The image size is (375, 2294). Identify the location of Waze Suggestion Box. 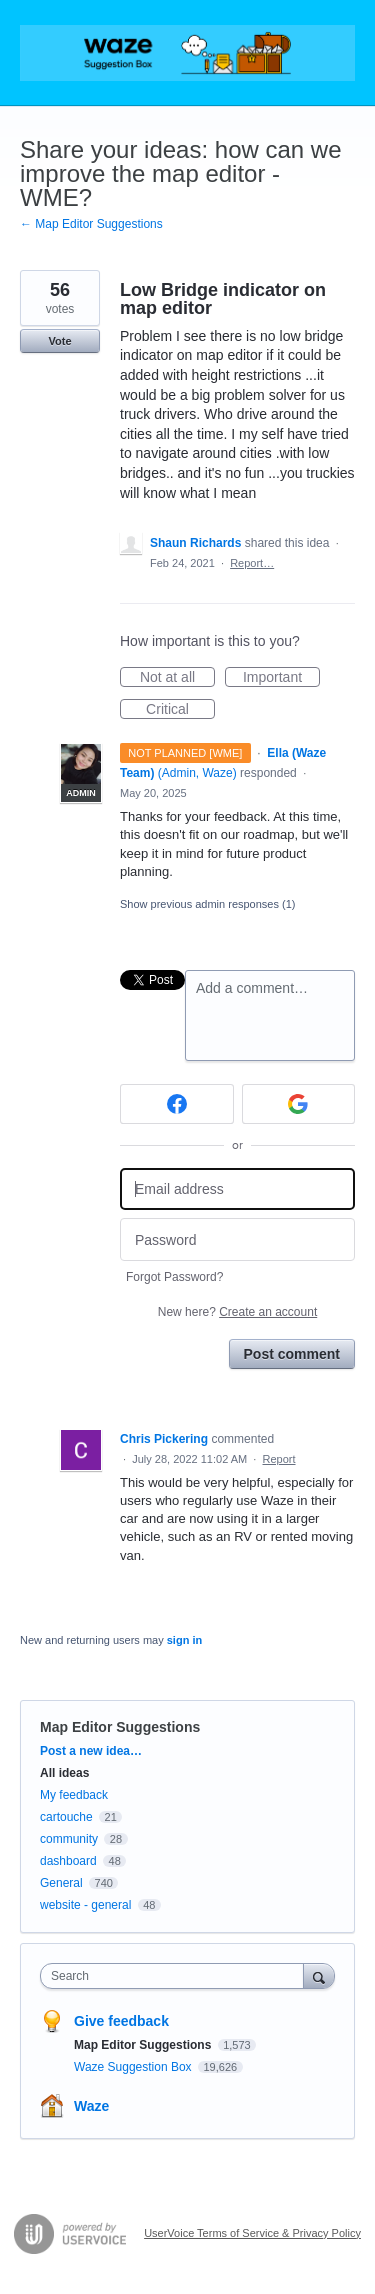
(134, 2067).